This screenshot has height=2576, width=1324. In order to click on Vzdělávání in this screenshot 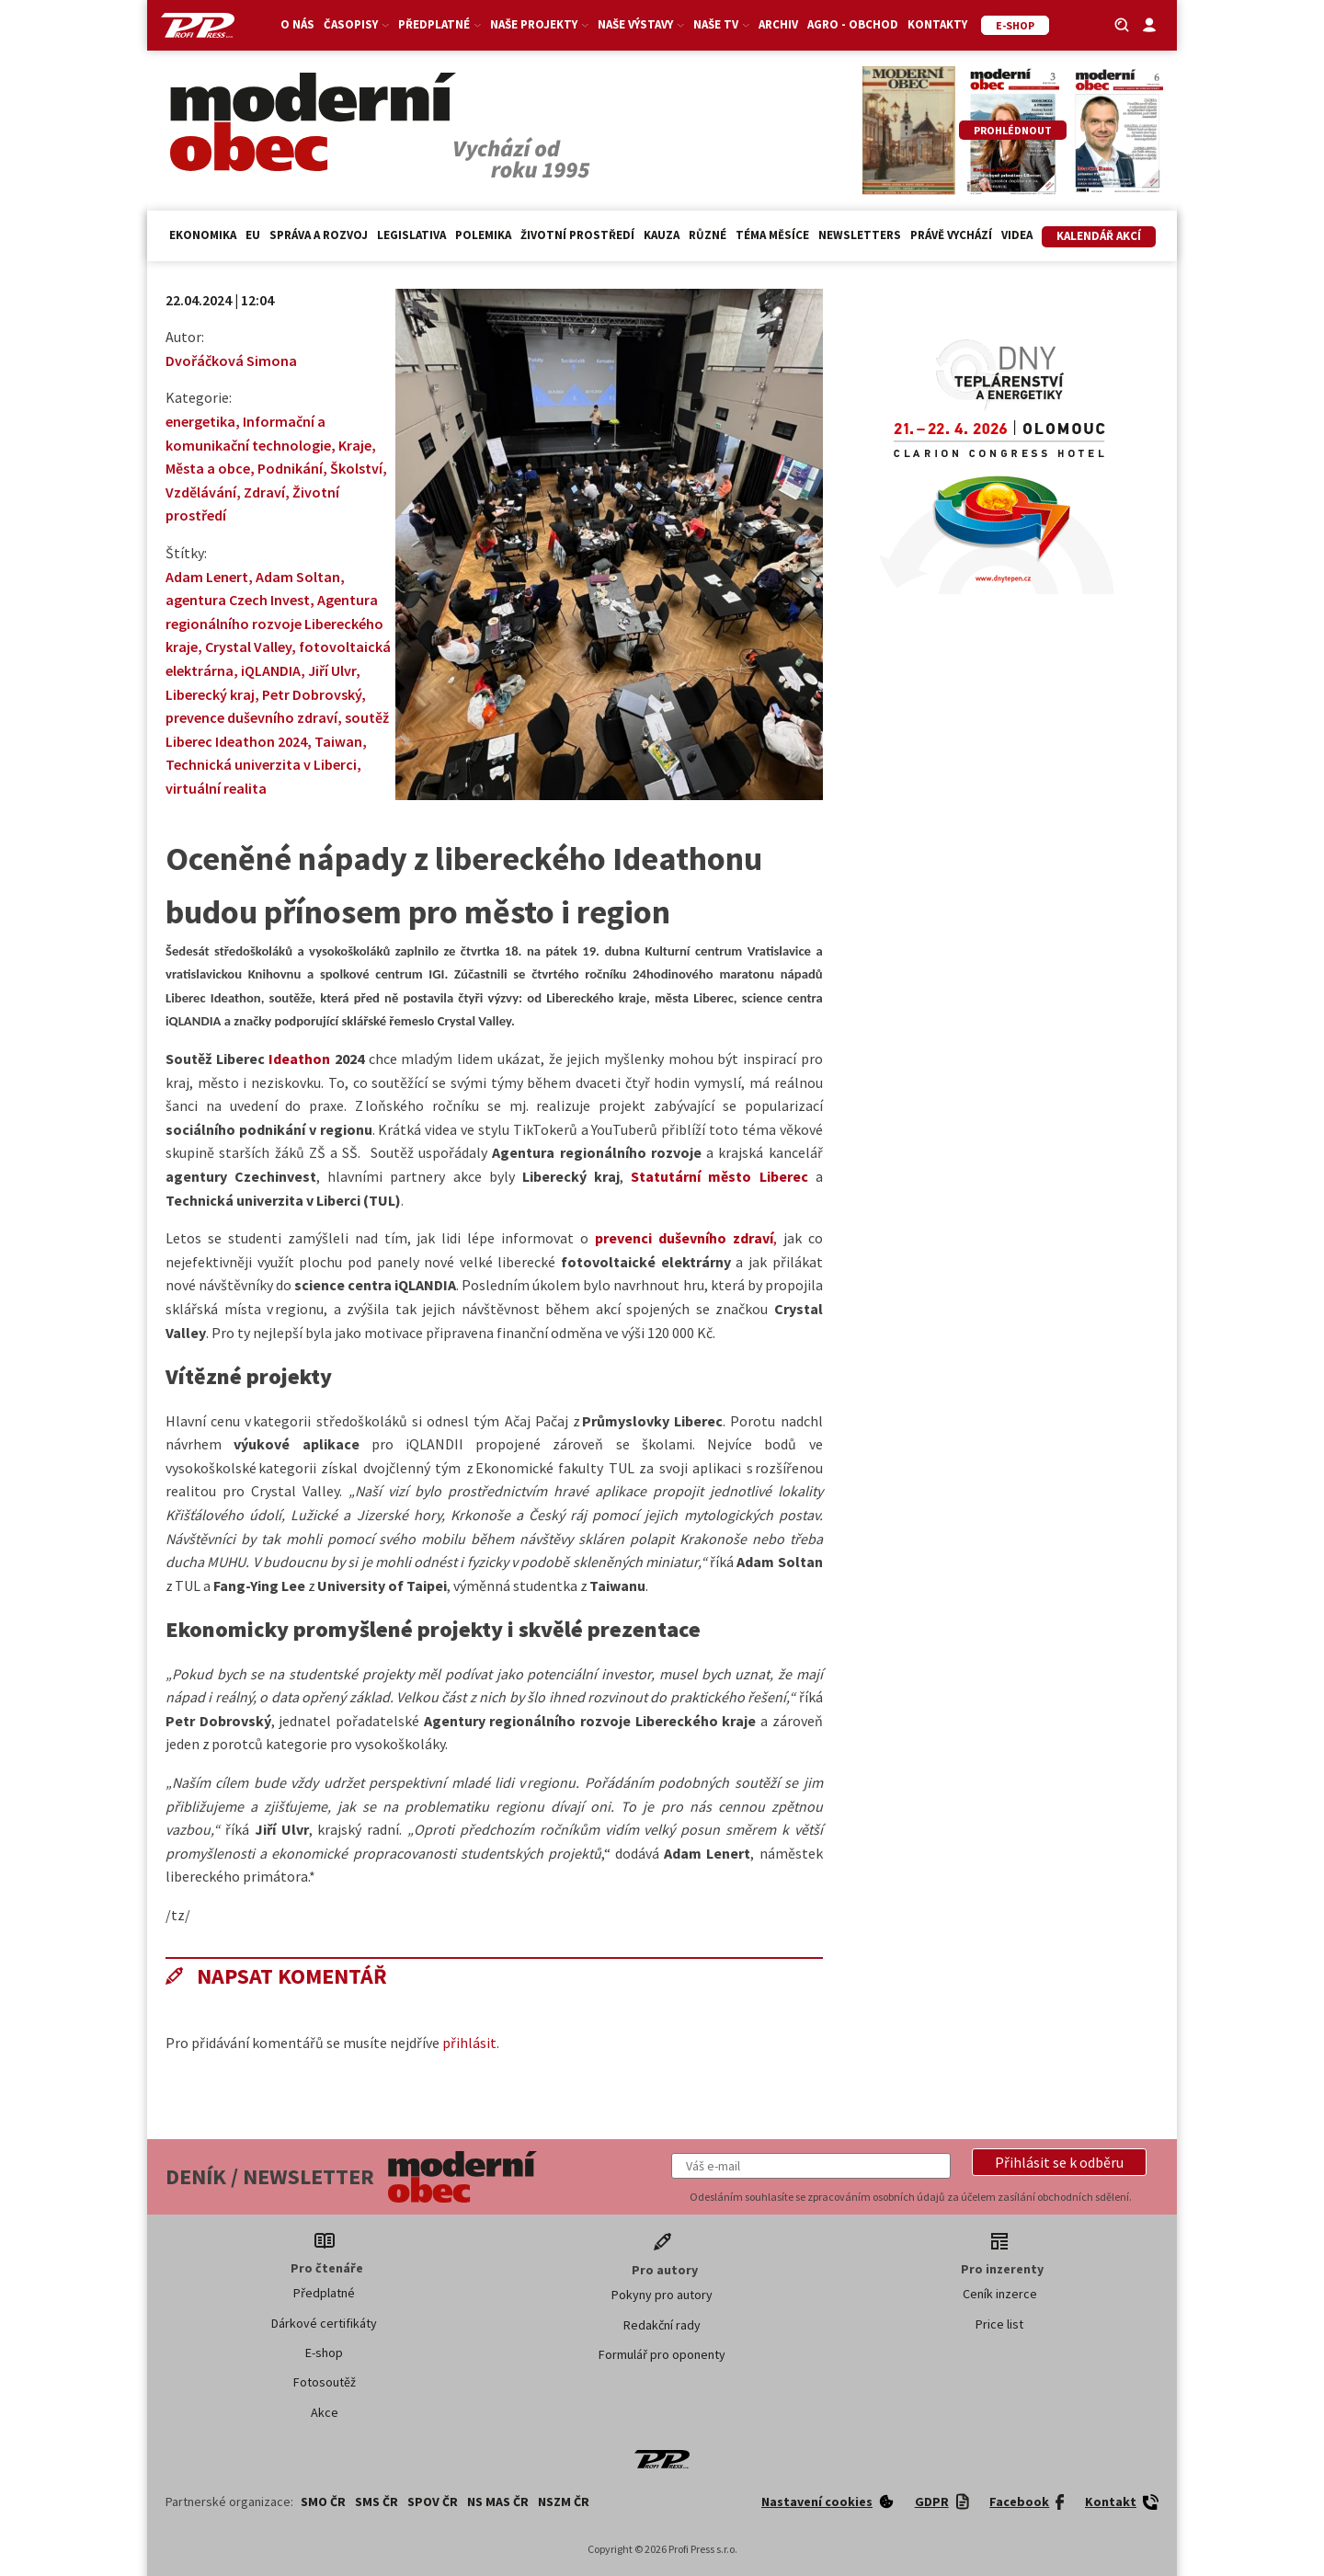, I will do `click(201, 492)`.